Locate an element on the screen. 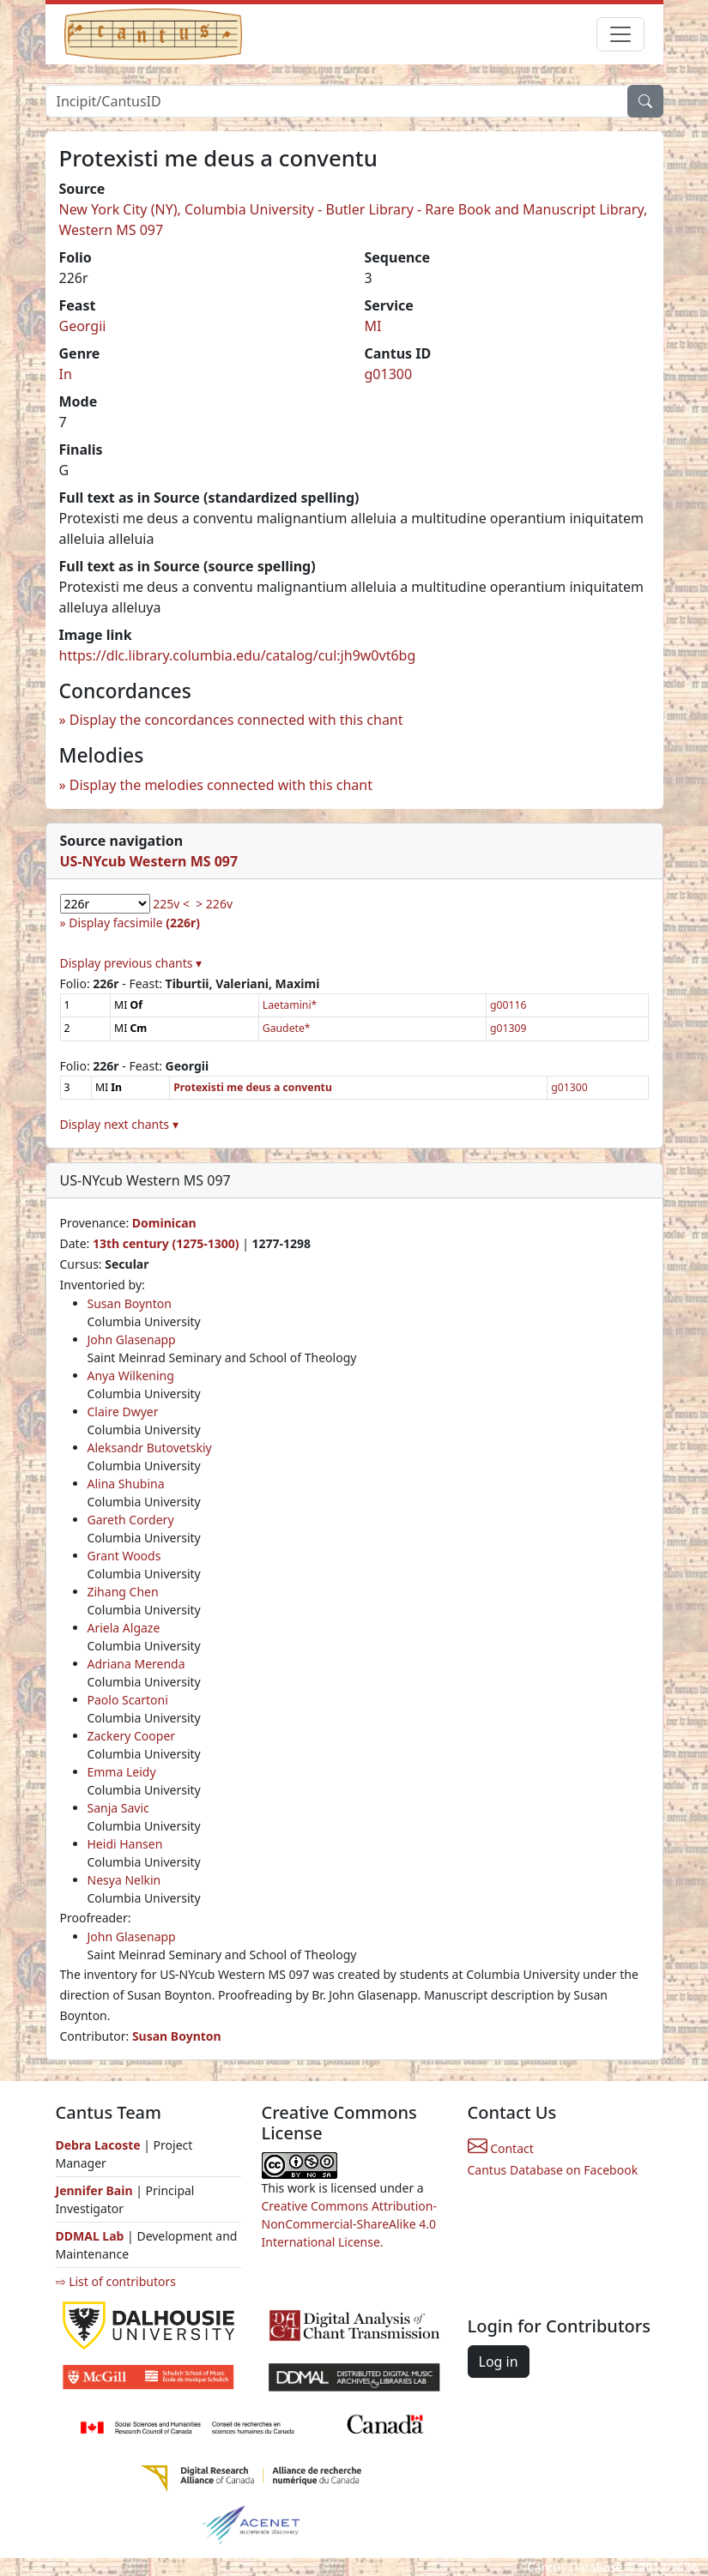  g01309 is located at coordinates (508, 1028).